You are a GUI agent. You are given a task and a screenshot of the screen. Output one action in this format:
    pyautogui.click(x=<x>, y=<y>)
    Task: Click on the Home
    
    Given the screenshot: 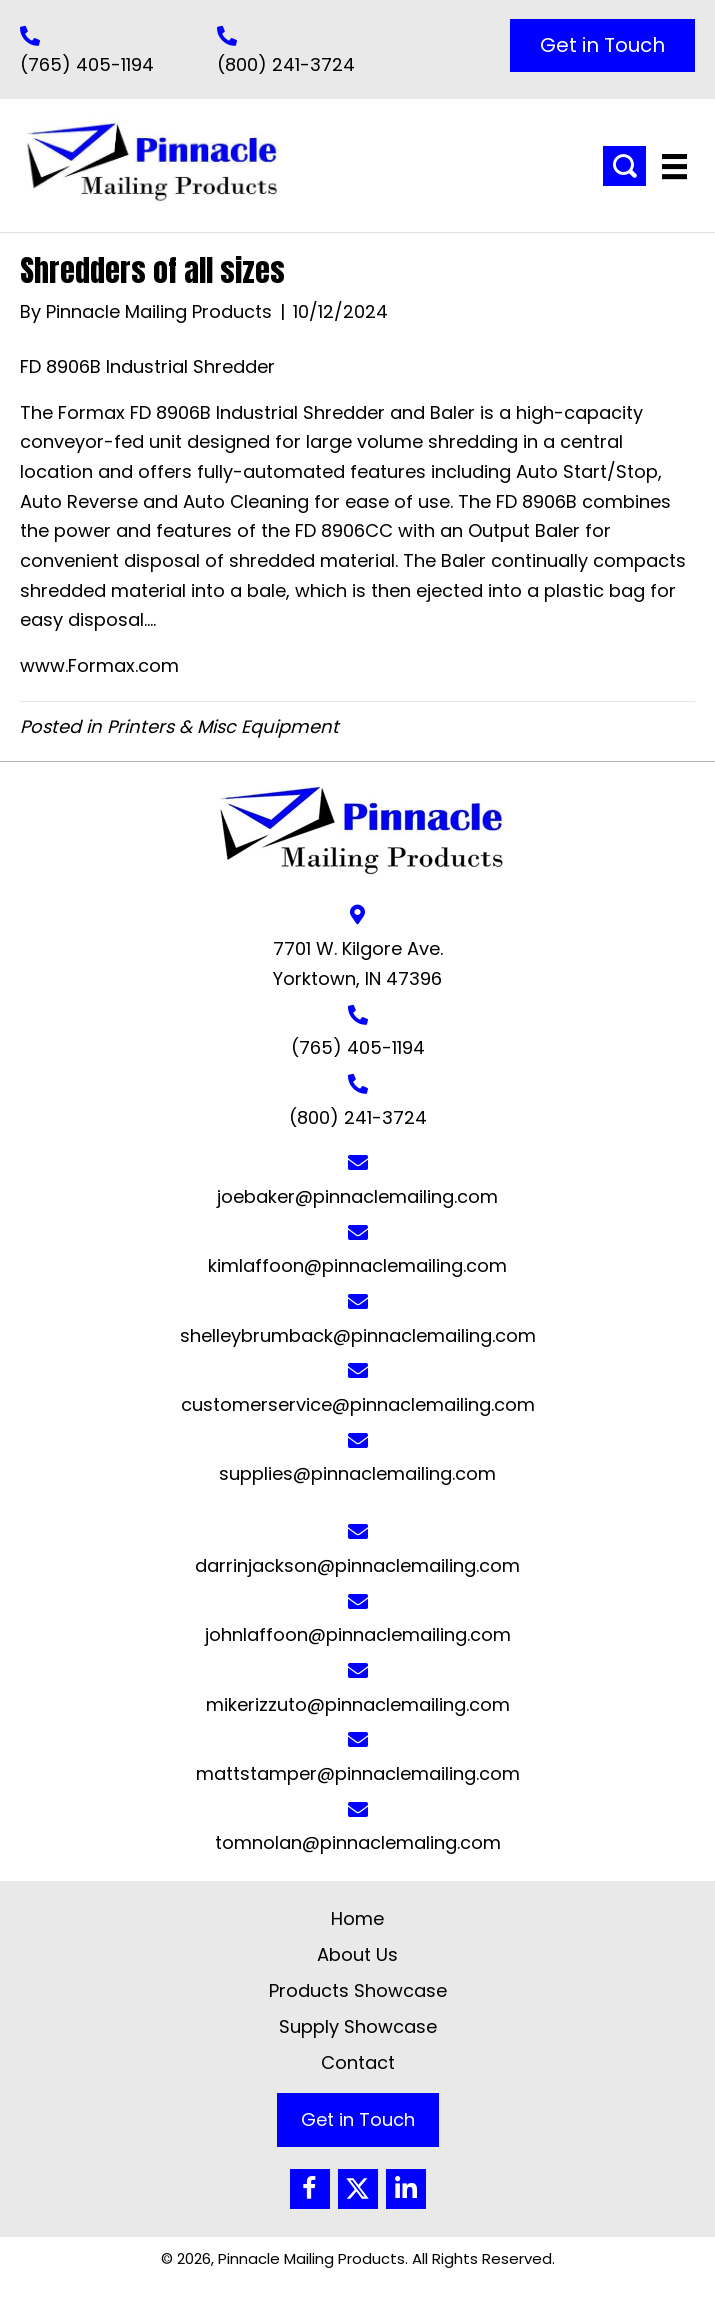 What is the action you would take?
    pyautogui.click(x=357, y=1918)
    